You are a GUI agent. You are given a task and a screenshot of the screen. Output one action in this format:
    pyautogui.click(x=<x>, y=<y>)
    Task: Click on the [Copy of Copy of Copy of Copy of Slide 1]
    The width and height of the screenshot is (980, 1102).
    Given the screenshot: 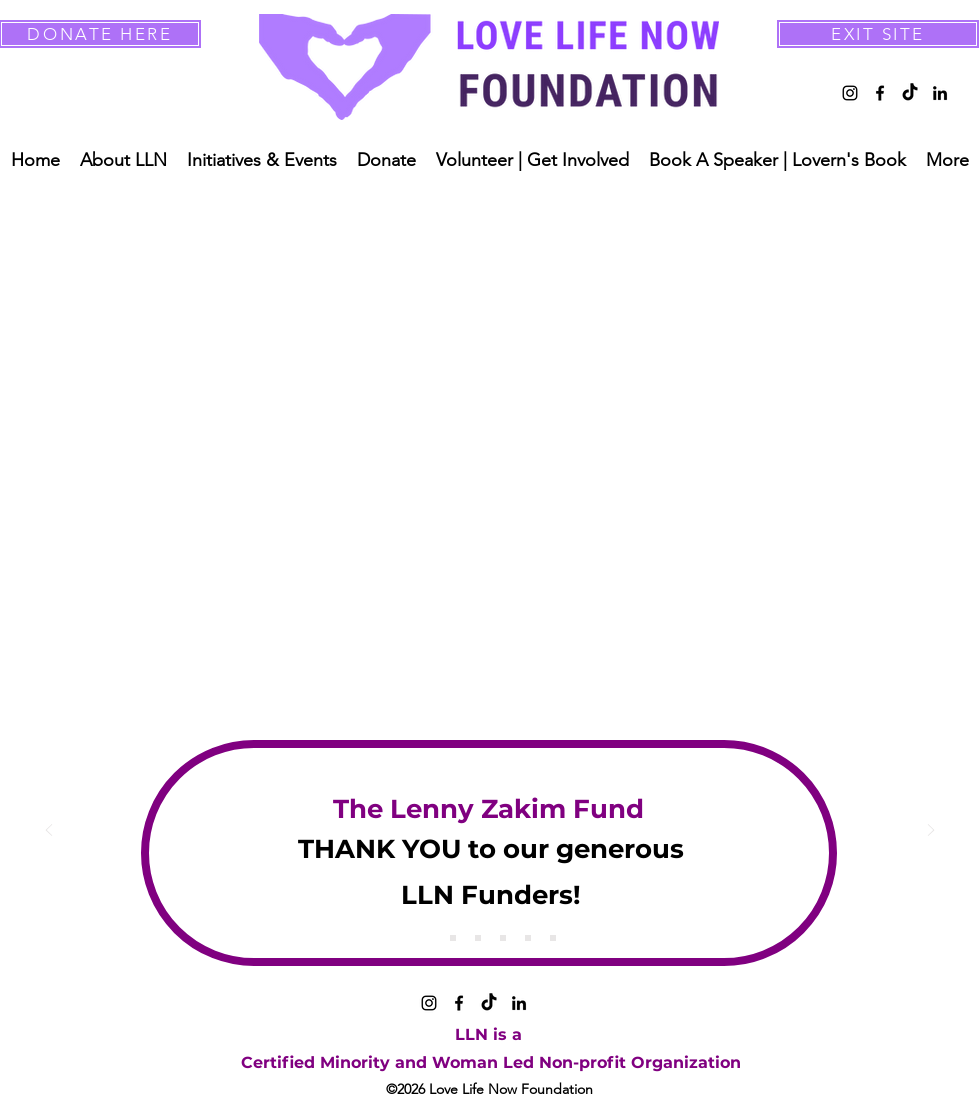 What is the action you would take?
    pyautogui.click(x=528, y=938)
    